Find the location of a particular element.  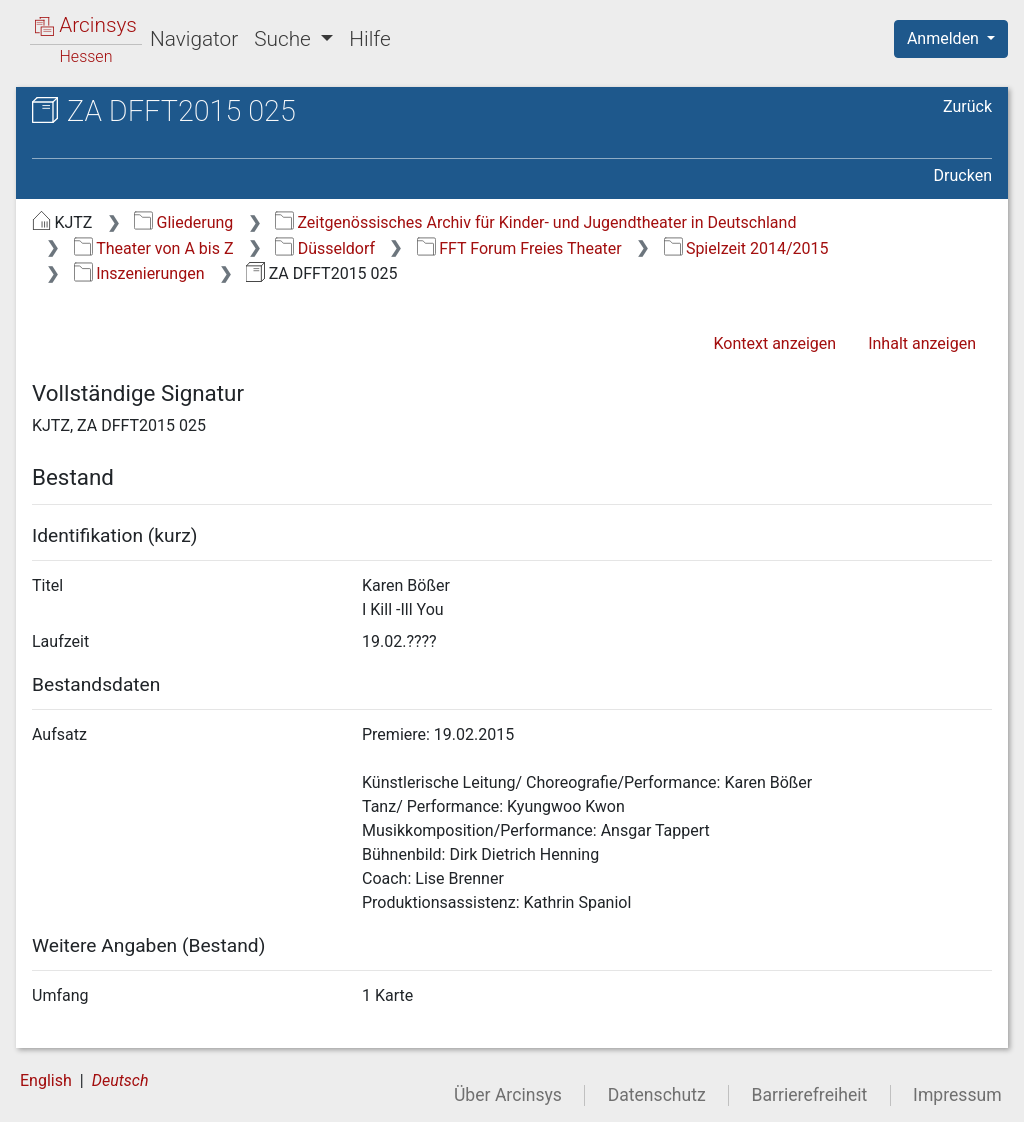

Kontext anzeigen is located at coordinates (774, 343).